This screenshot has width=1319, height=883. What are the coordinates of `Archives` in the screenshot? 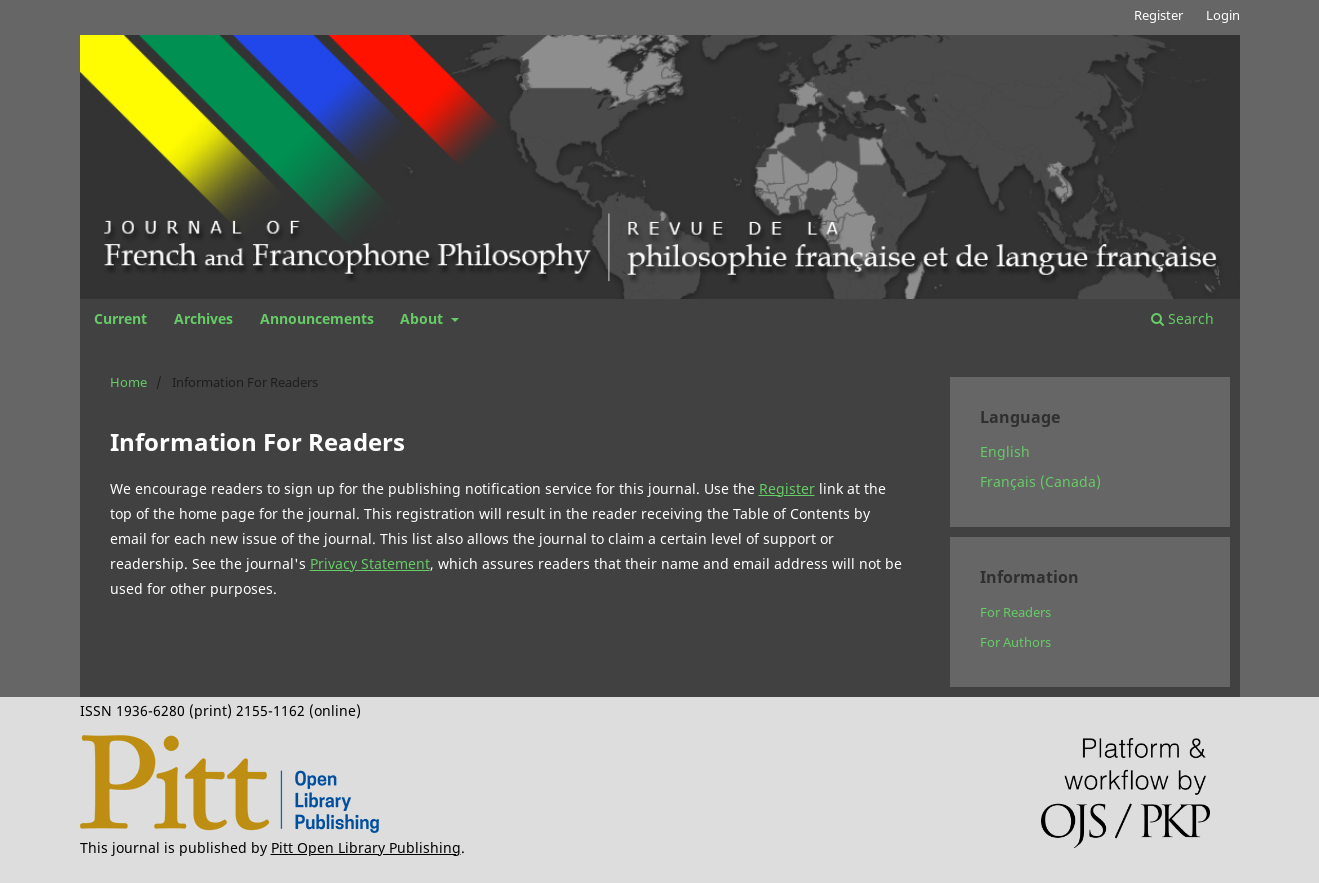 It's located at (203, 318).